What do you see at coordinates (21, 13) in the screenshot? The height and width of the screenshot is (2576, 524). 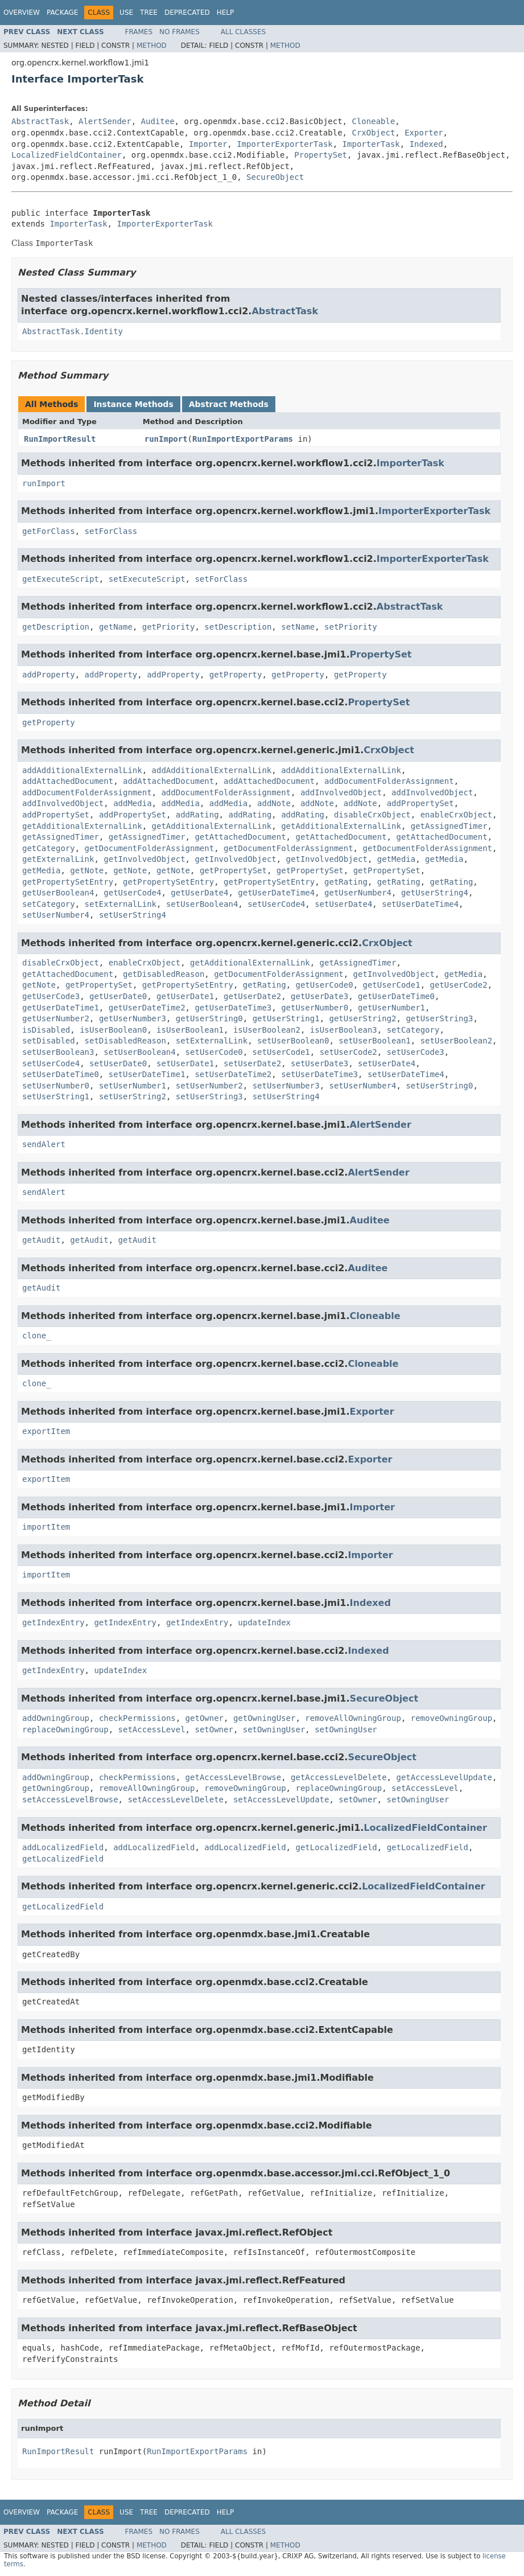 I see `Overview` at bounding box center [21, 13].